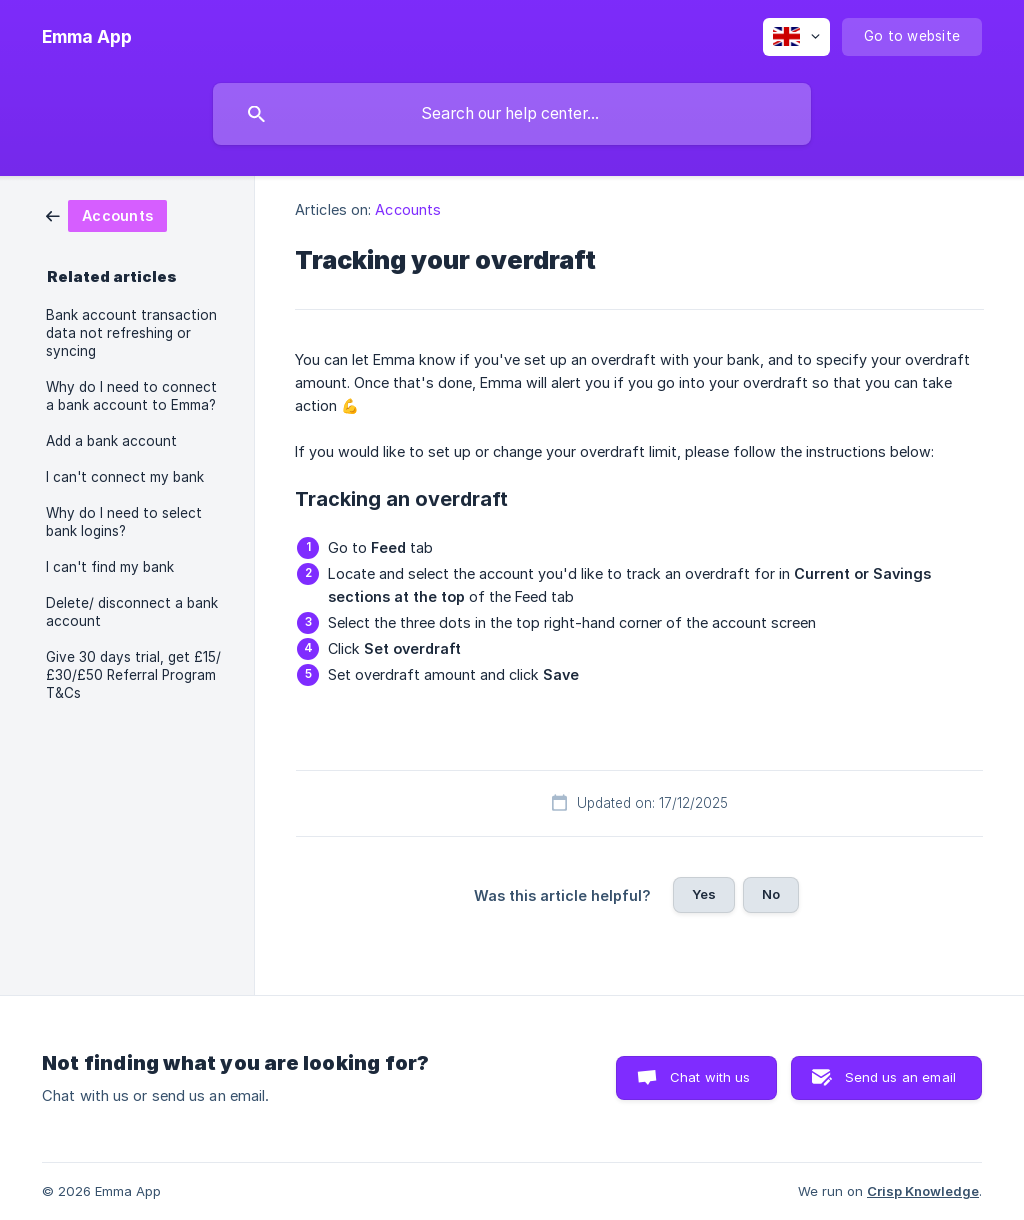 The width and height of the screenshot is (1024, 1220). What do you see at coordinates (408, 209) in the screenshot?
I see `Accounts [link]` at bounding box center [408, 209].